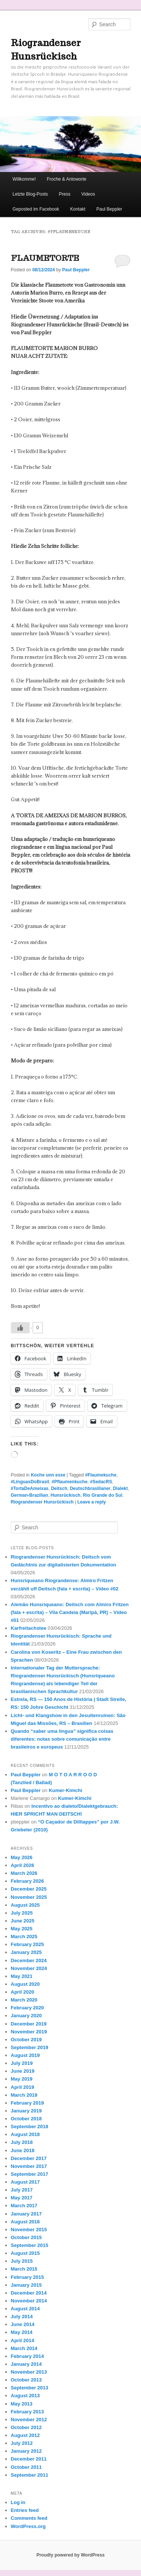  What do you see at coordinates (24, 2095) in the screenshot?
I see `March 2019` at bounding box center [24, 2095].